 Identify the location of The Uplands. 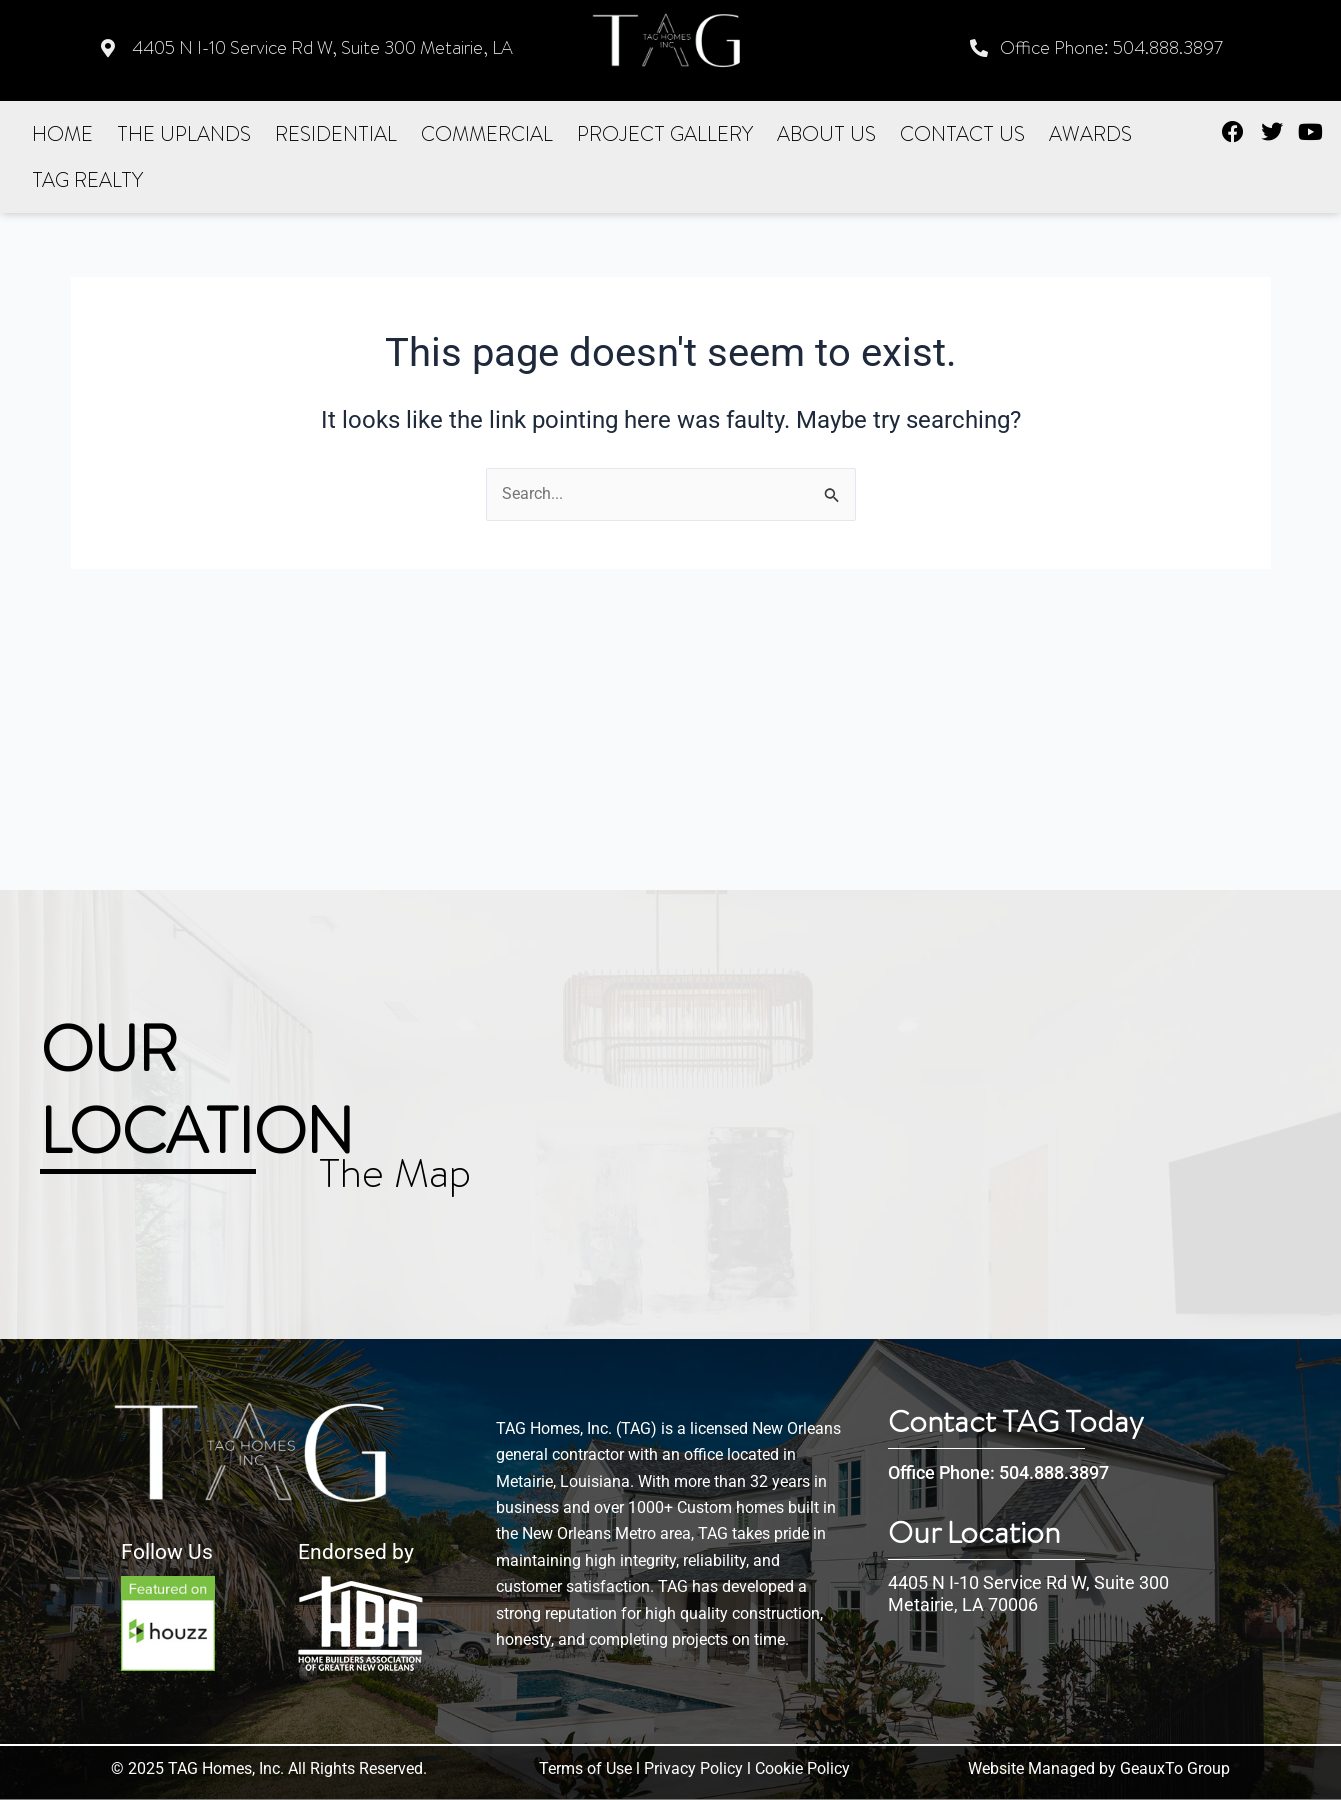
(184, 133).